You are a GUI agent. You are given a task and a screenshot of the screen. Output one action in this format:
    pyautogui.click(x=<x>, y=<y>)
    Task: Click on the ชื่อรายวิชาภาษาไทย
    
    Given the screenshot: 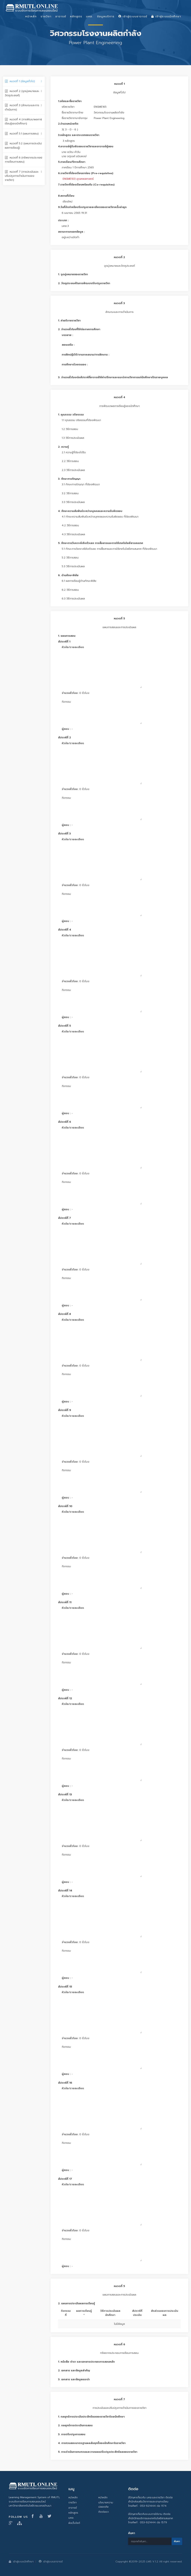 What is the action you would take?
    pyautogui.click(x=72, y=113)
    